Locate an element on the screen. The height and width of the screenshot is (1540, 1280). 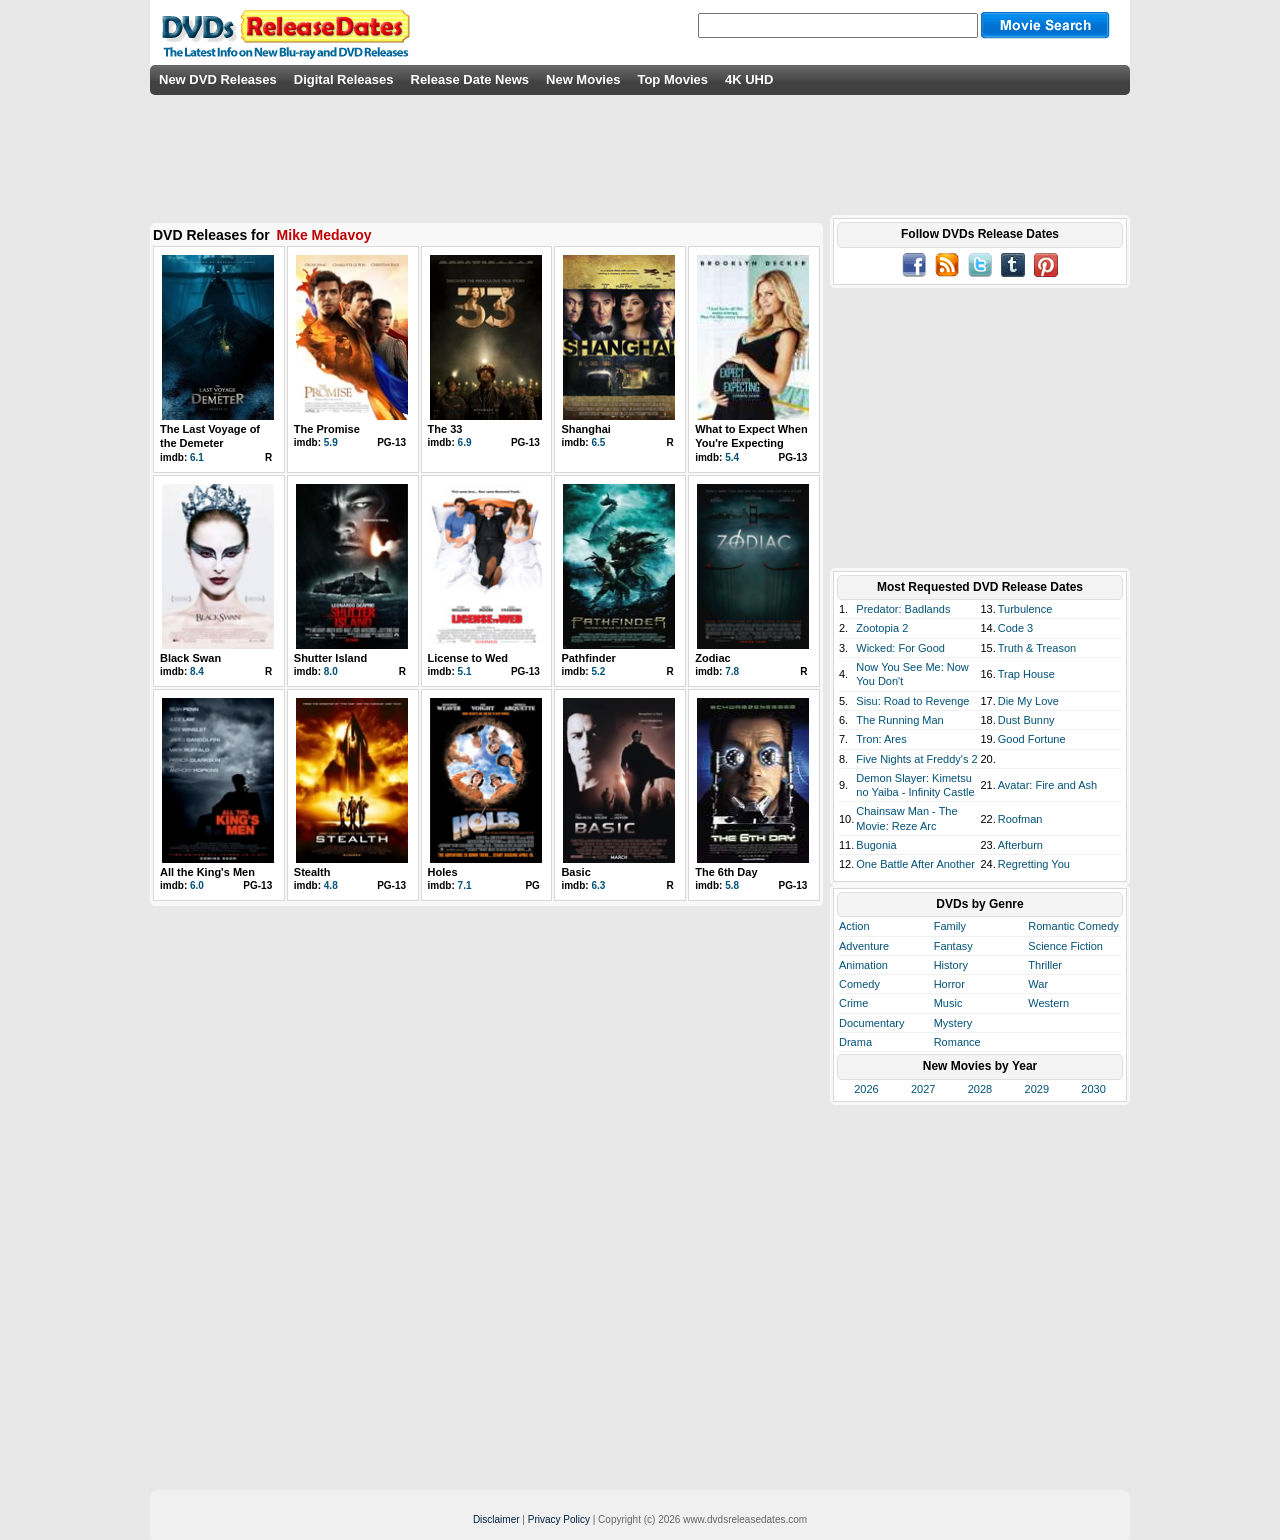
2030 is located at coordinates (1093, 1089).